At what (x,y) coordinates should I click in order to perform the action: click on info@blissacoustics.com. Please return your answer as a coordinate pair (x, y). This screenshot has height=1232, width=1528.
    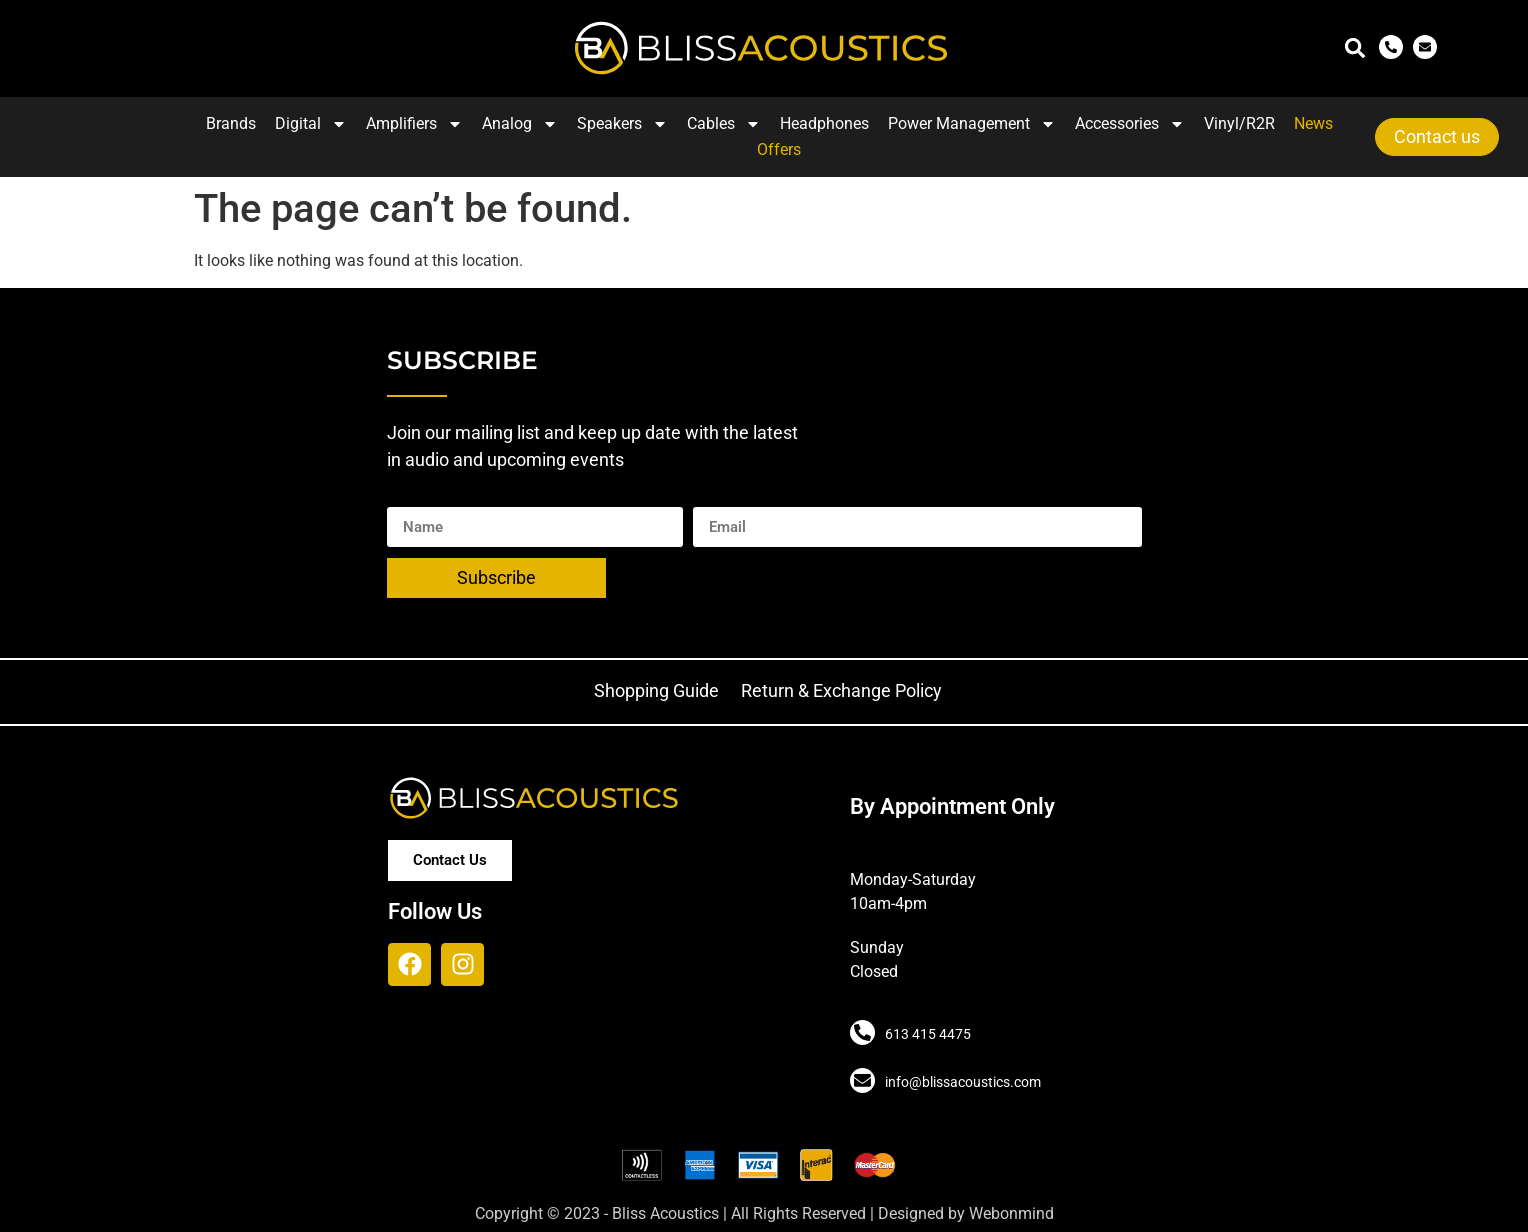
    Looking at the image, I should click on (960, 1082).